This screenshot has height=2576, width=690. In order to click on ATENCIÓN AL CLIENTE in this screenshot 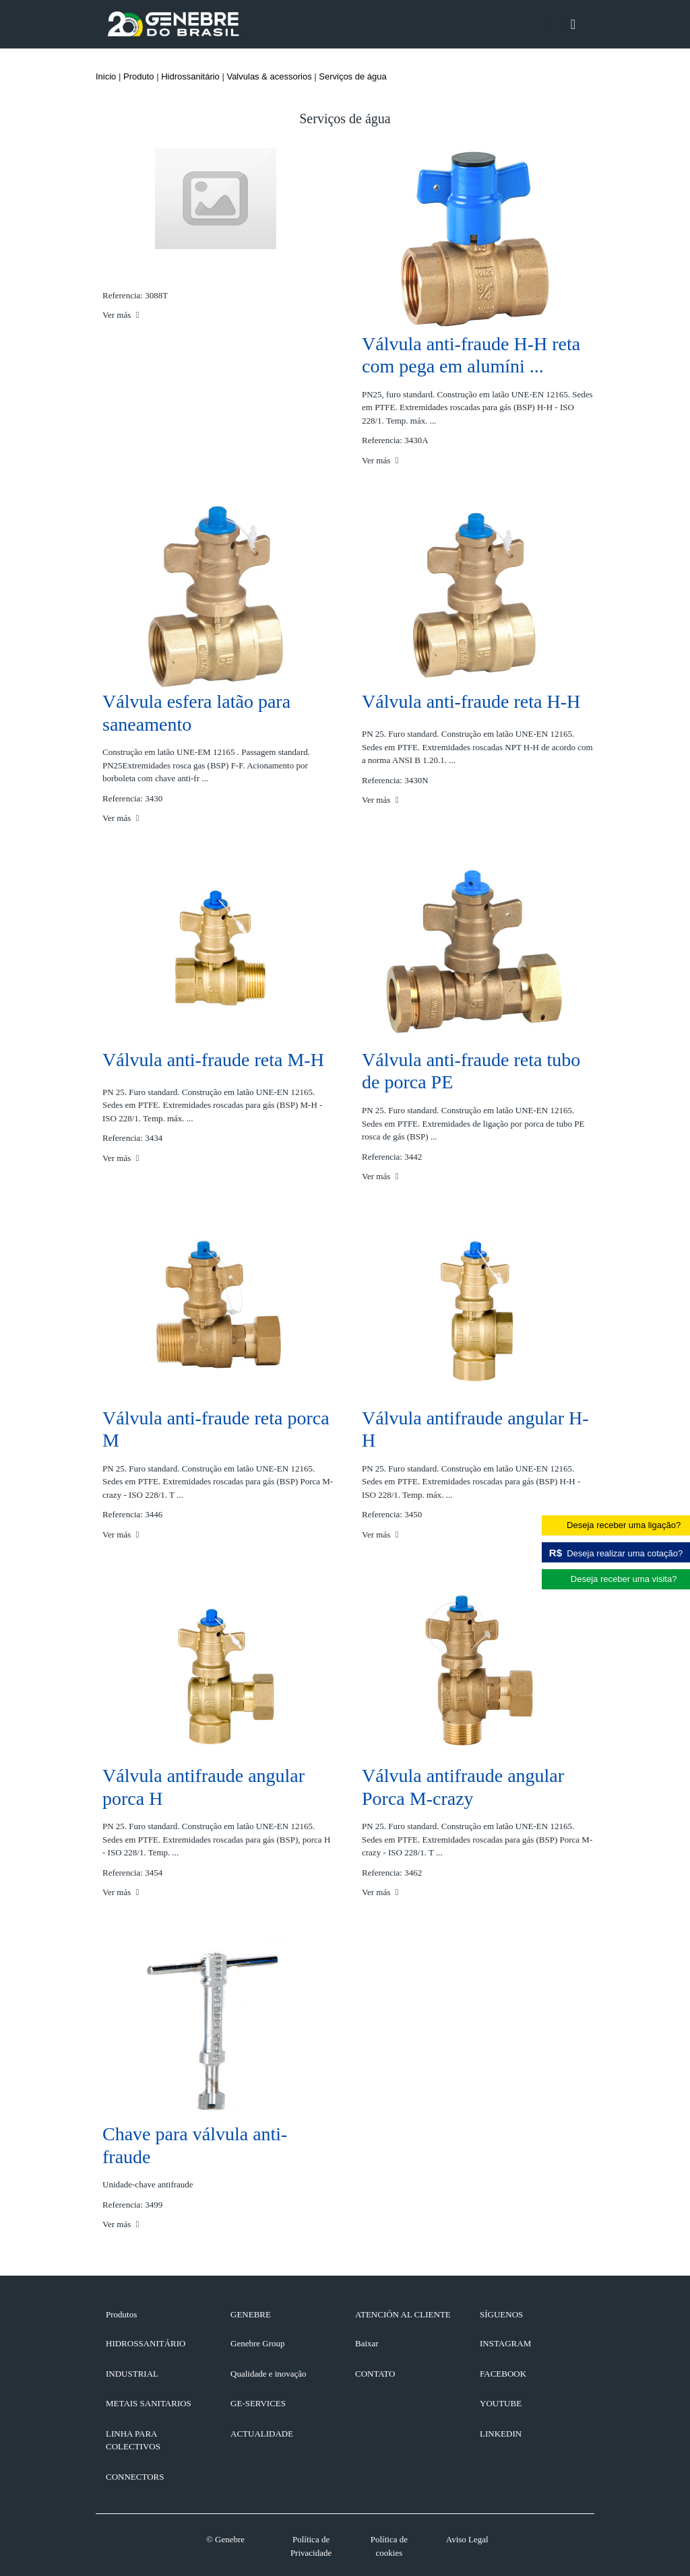, I will do `click(403, 2314)`.